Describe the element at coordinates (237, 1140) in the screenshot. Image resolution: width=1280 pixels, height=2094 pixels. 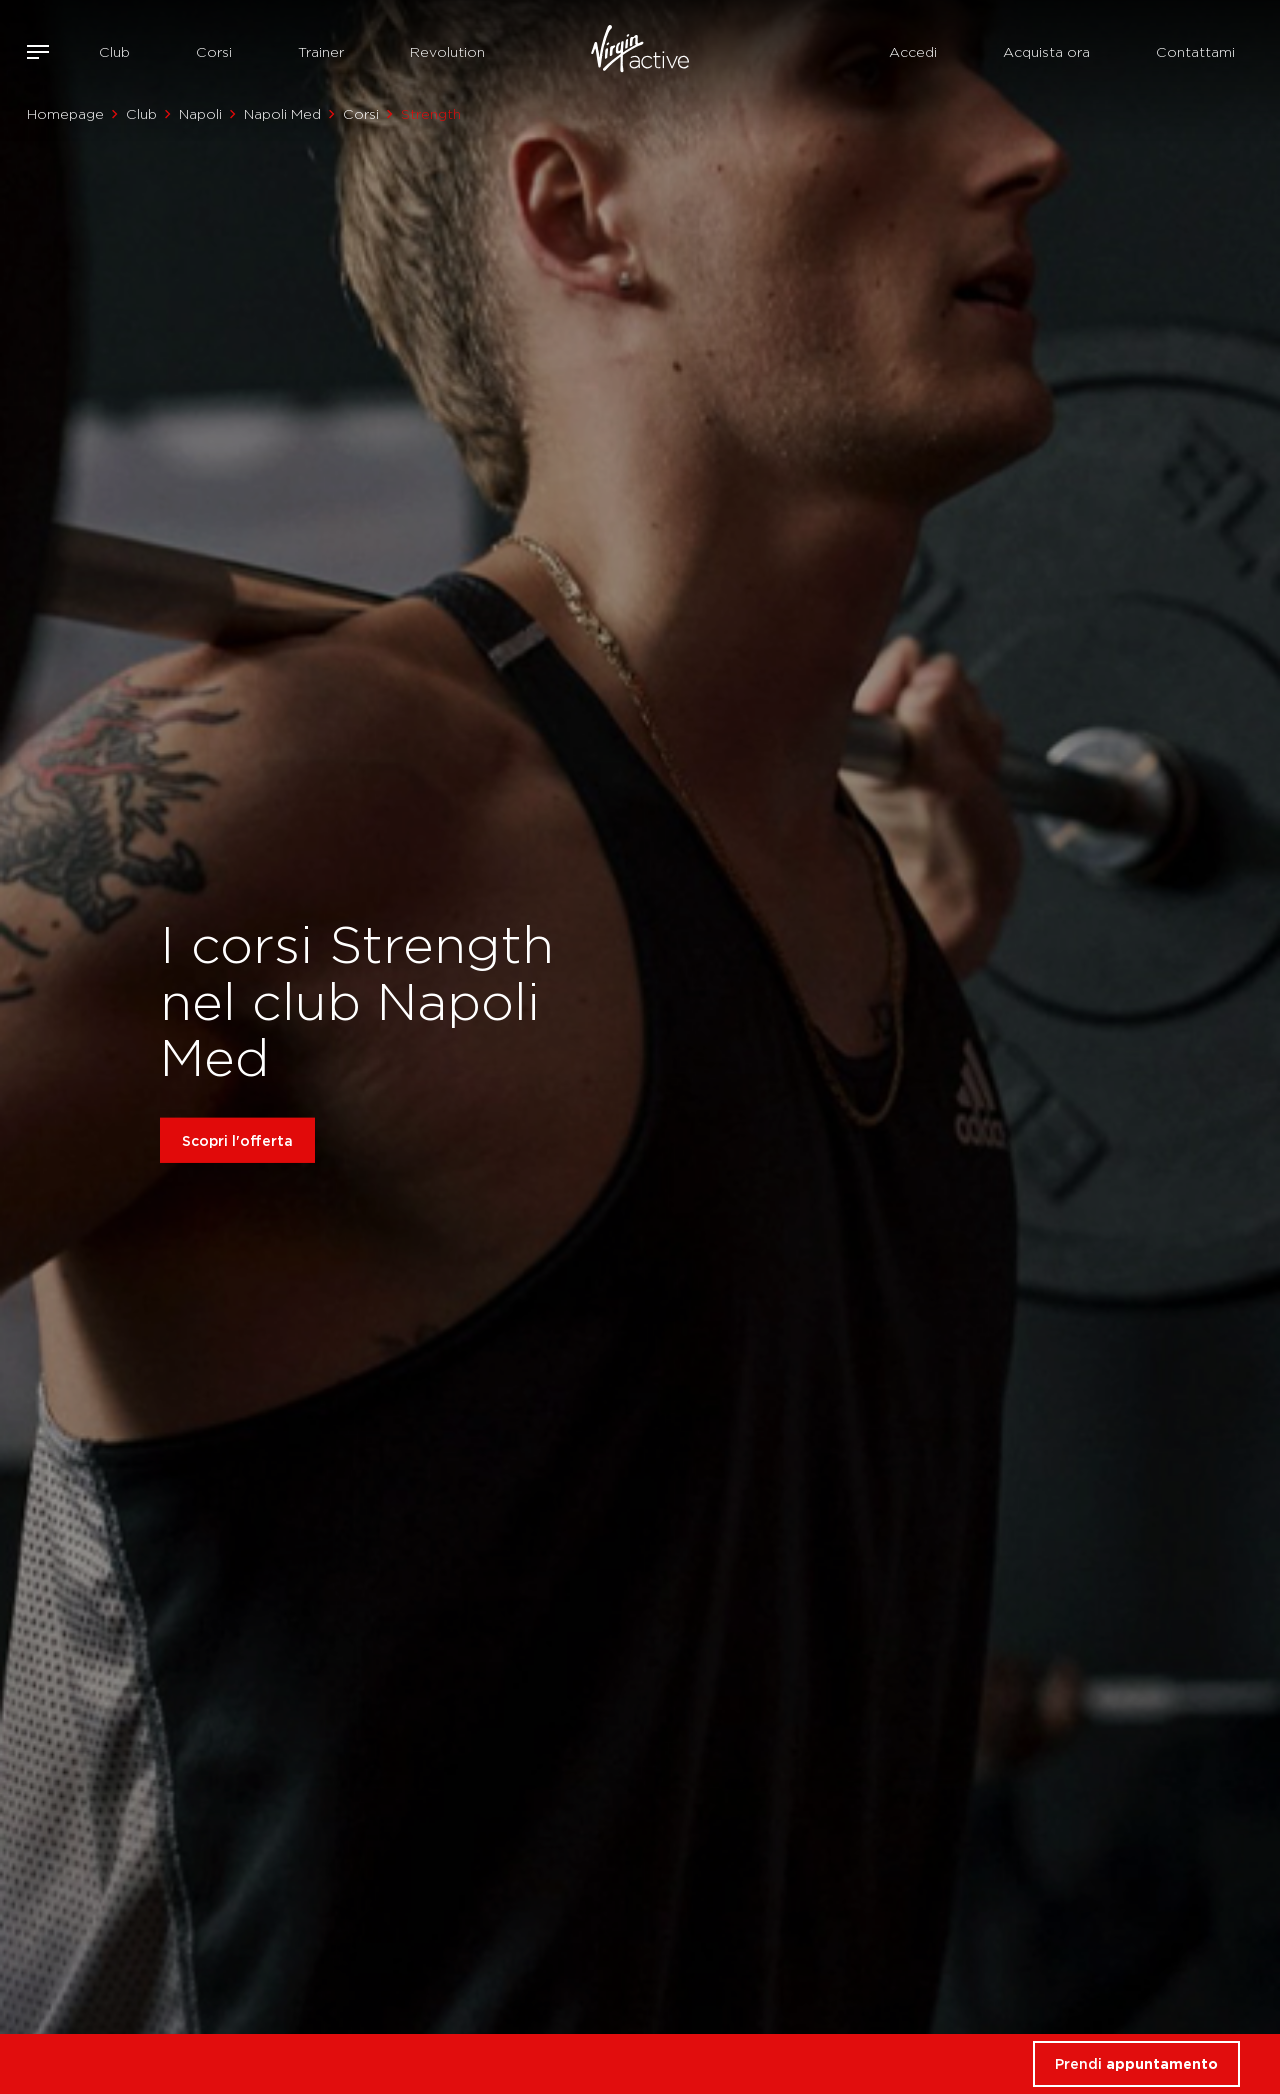
I see `Scopri l'offerta` at that location.